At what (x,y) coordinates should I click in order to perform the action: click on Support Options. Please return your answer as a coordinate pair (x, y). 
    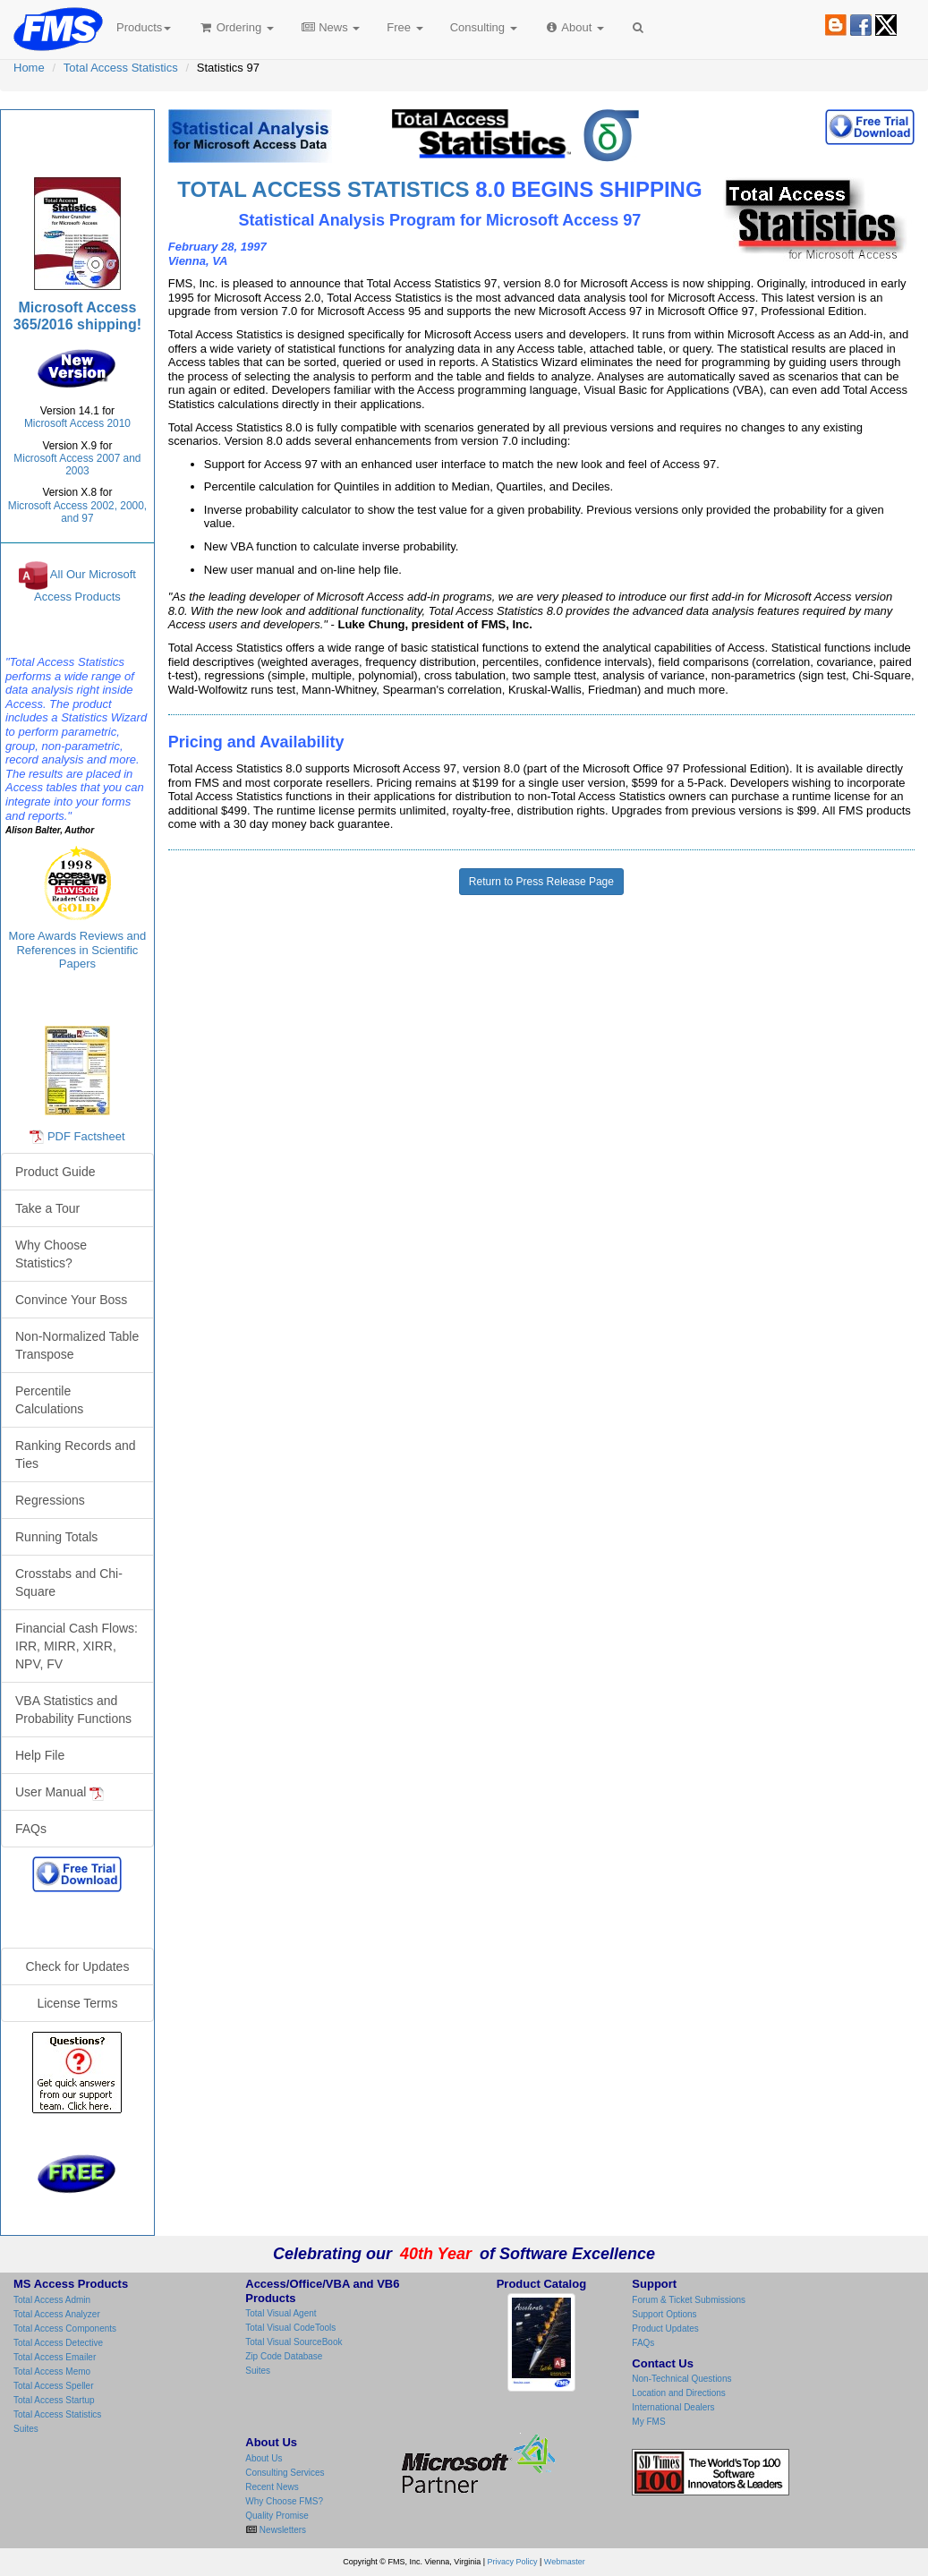
    Looking at the image, I should click on (664, 2314).